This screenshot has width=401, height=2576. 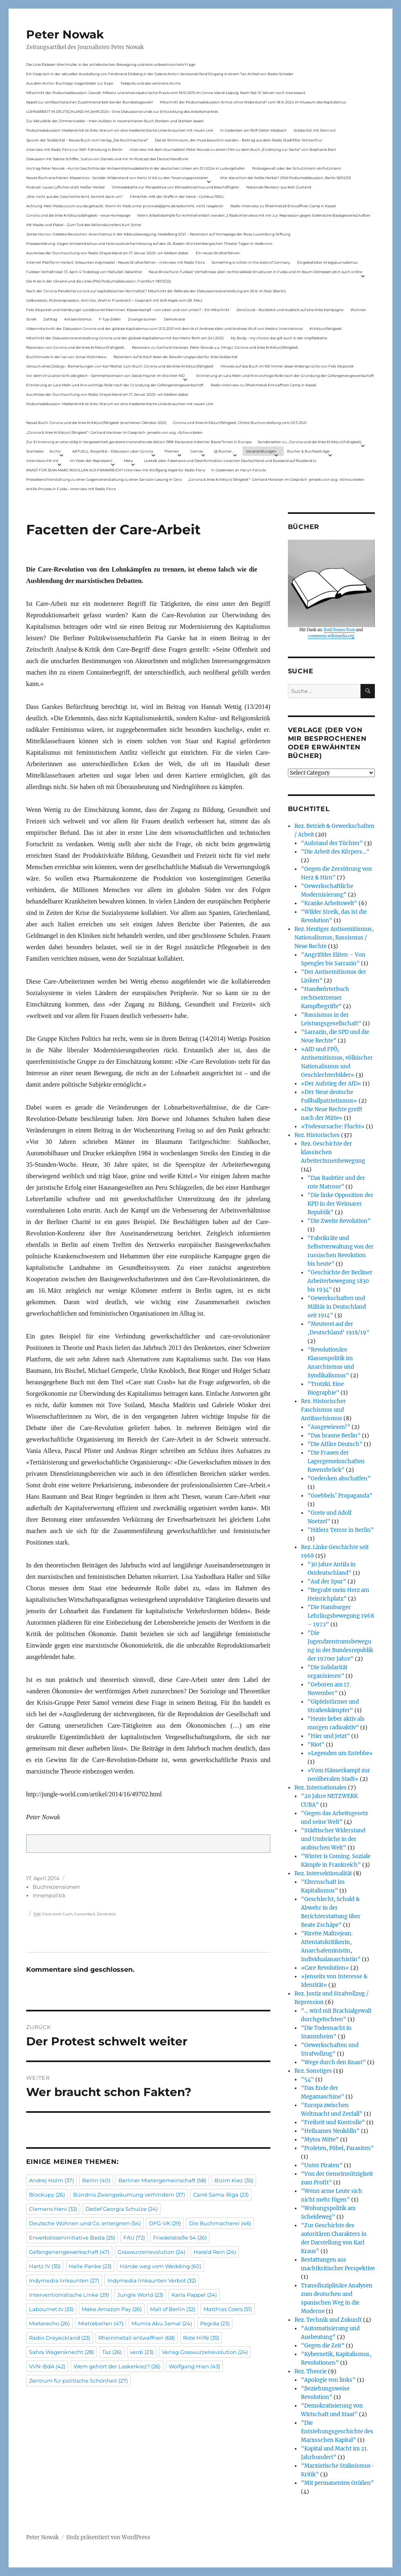 What do you see at coordinates (142, 2352) in the screenshot?
I see `verdi [verdi (23 Einträge)]` at bounding box center [142, 2352].